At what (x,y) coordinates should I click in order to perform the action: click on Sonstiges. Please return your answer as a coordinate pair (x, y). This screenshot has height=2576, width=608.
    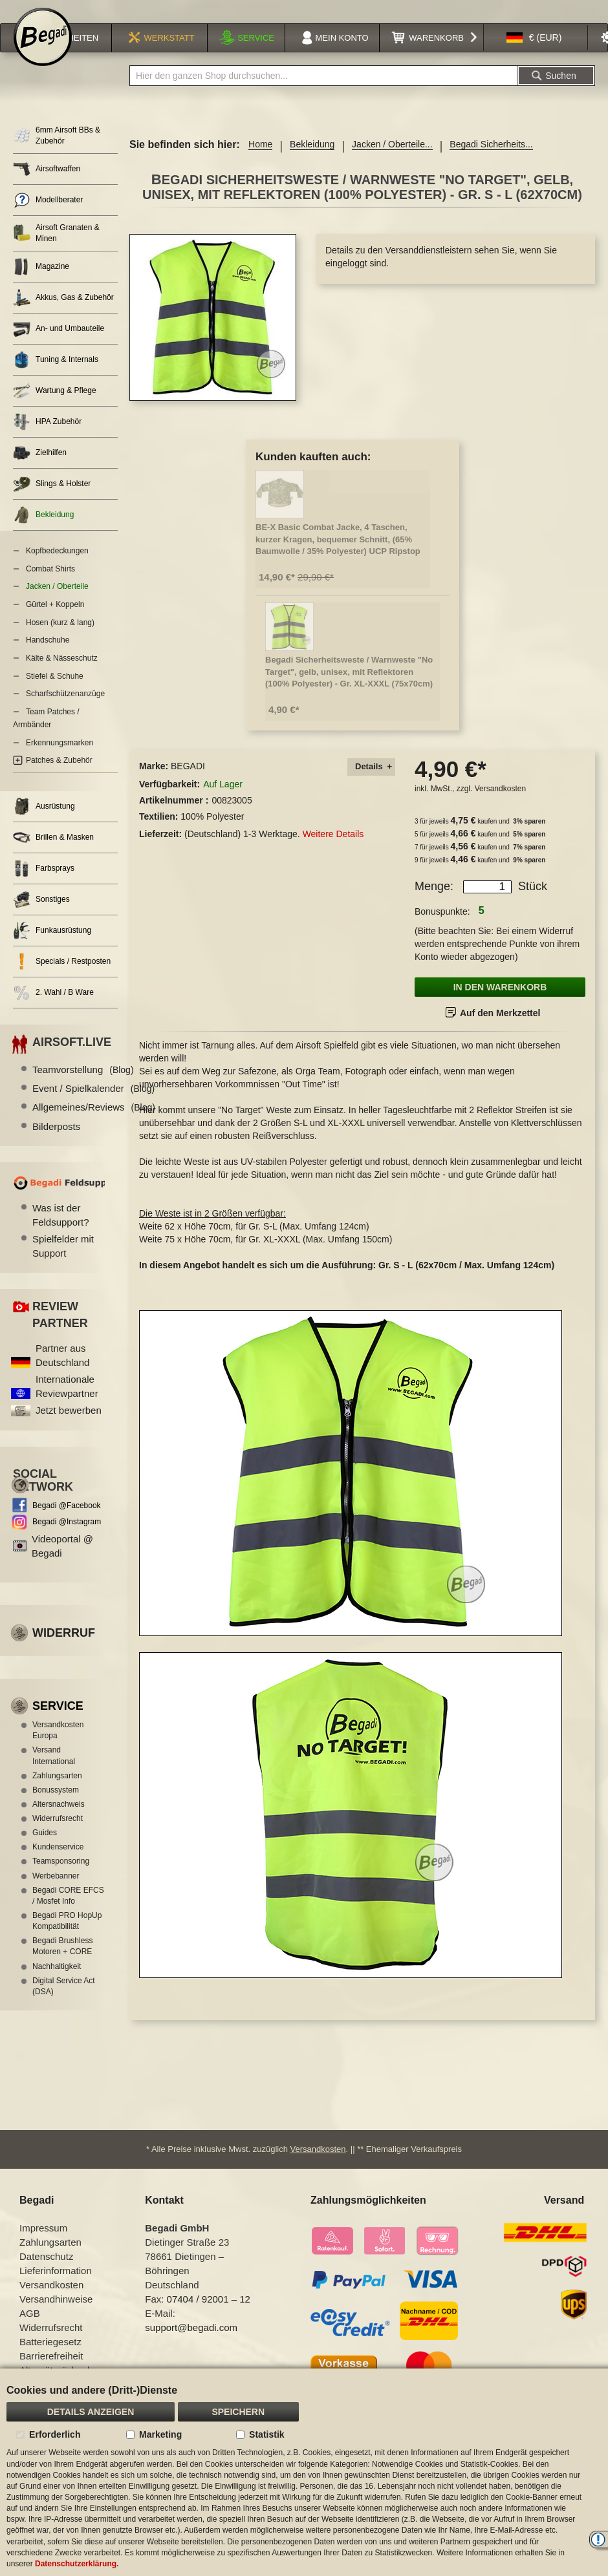
    Looking at the image, I should click on (41, 916).